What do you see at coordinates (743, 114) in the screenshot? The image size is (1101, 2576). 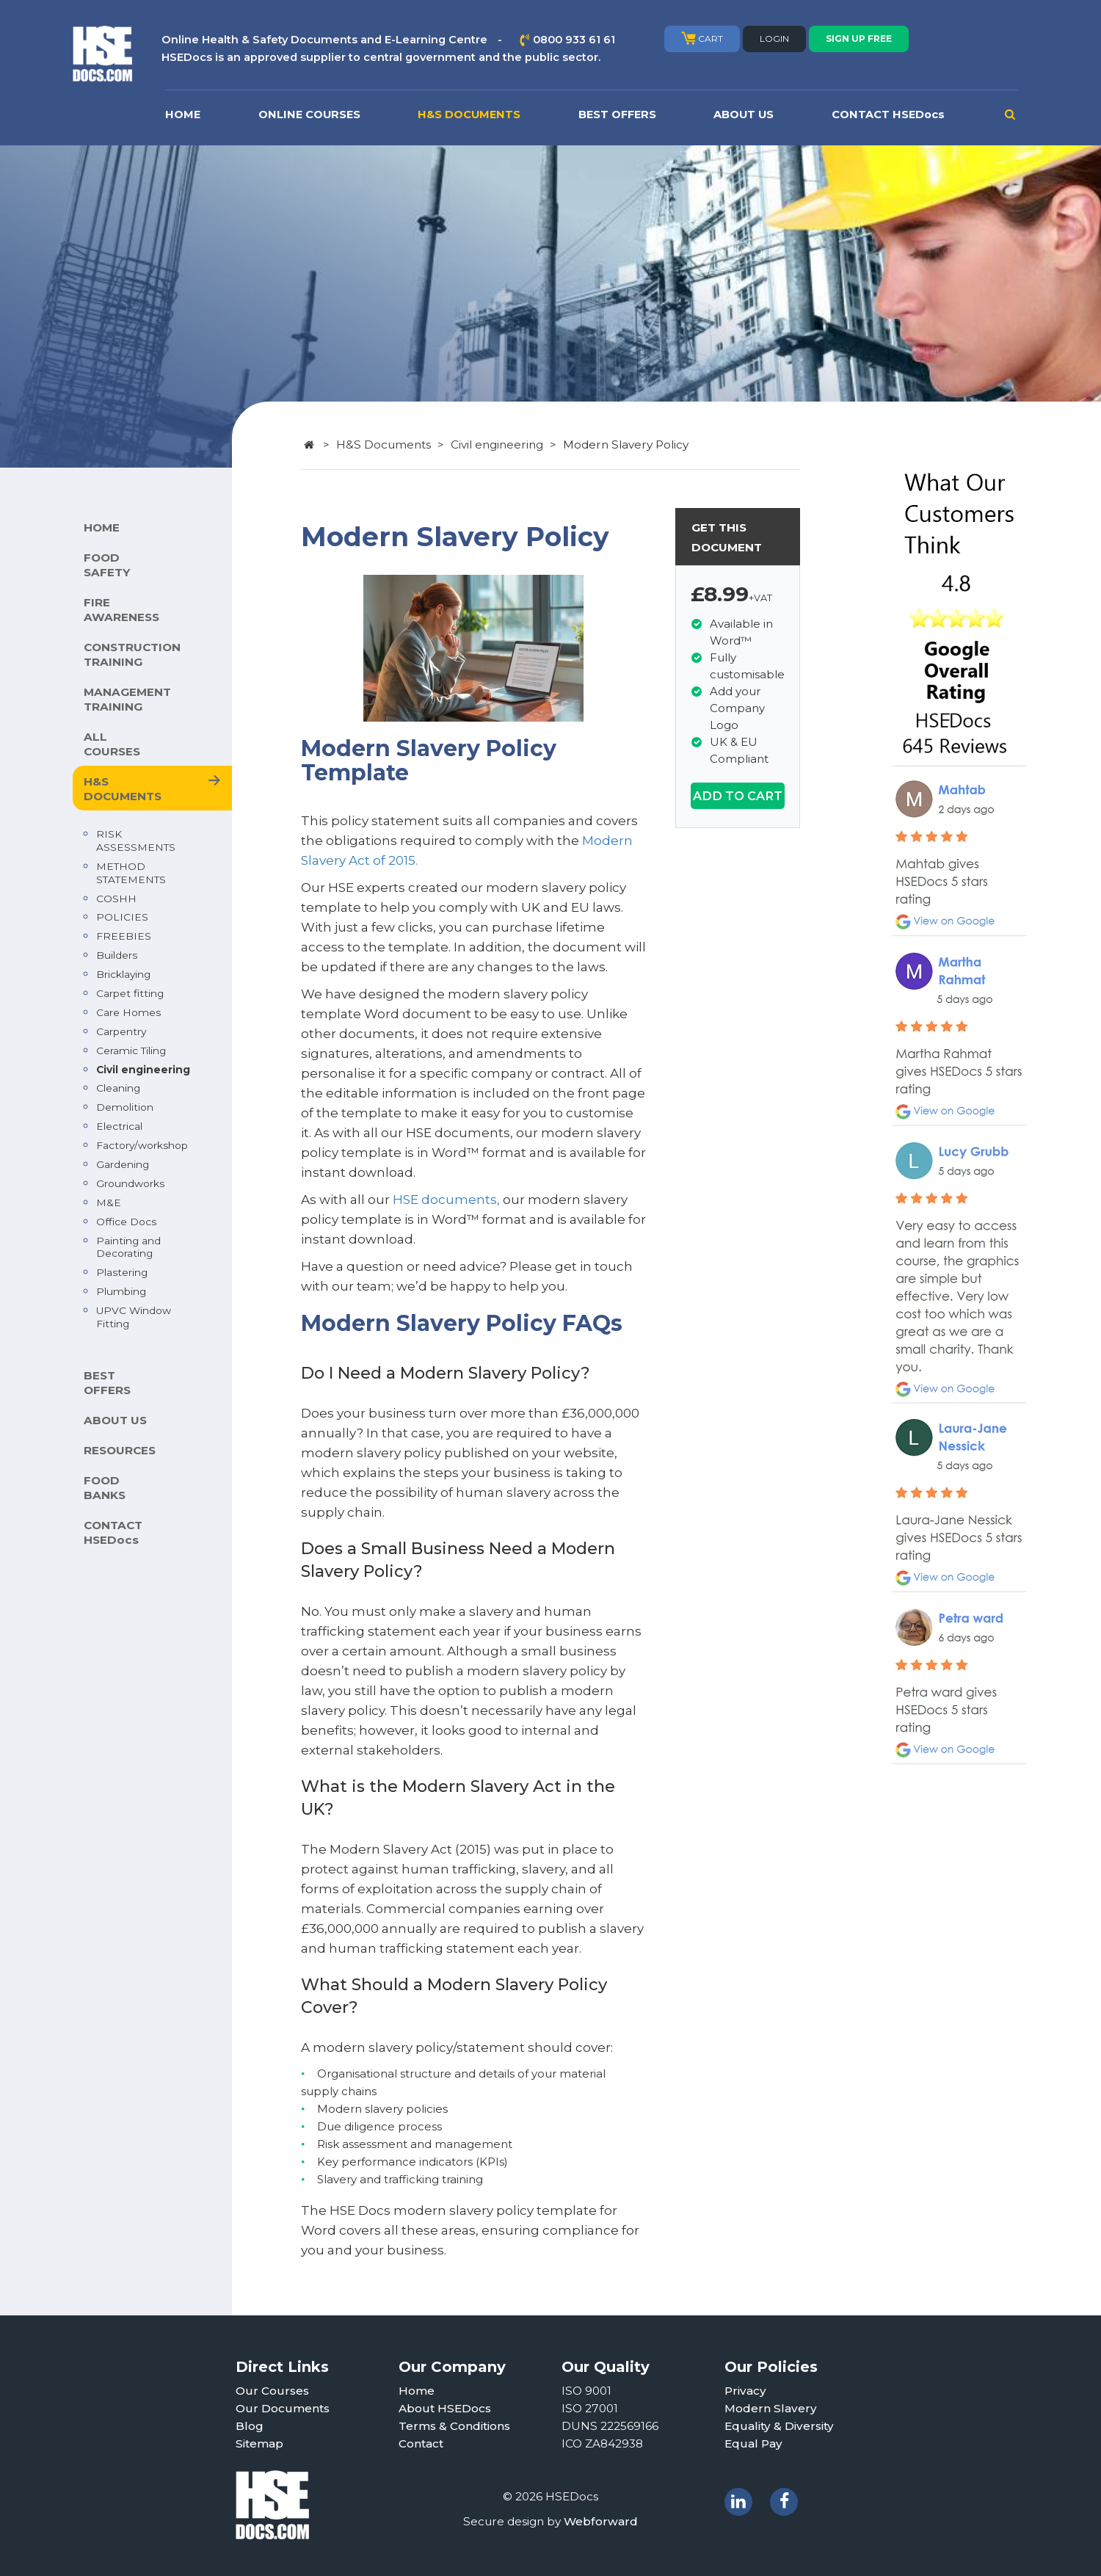 I see `ABOUT US` at bounding box center [743, 114].